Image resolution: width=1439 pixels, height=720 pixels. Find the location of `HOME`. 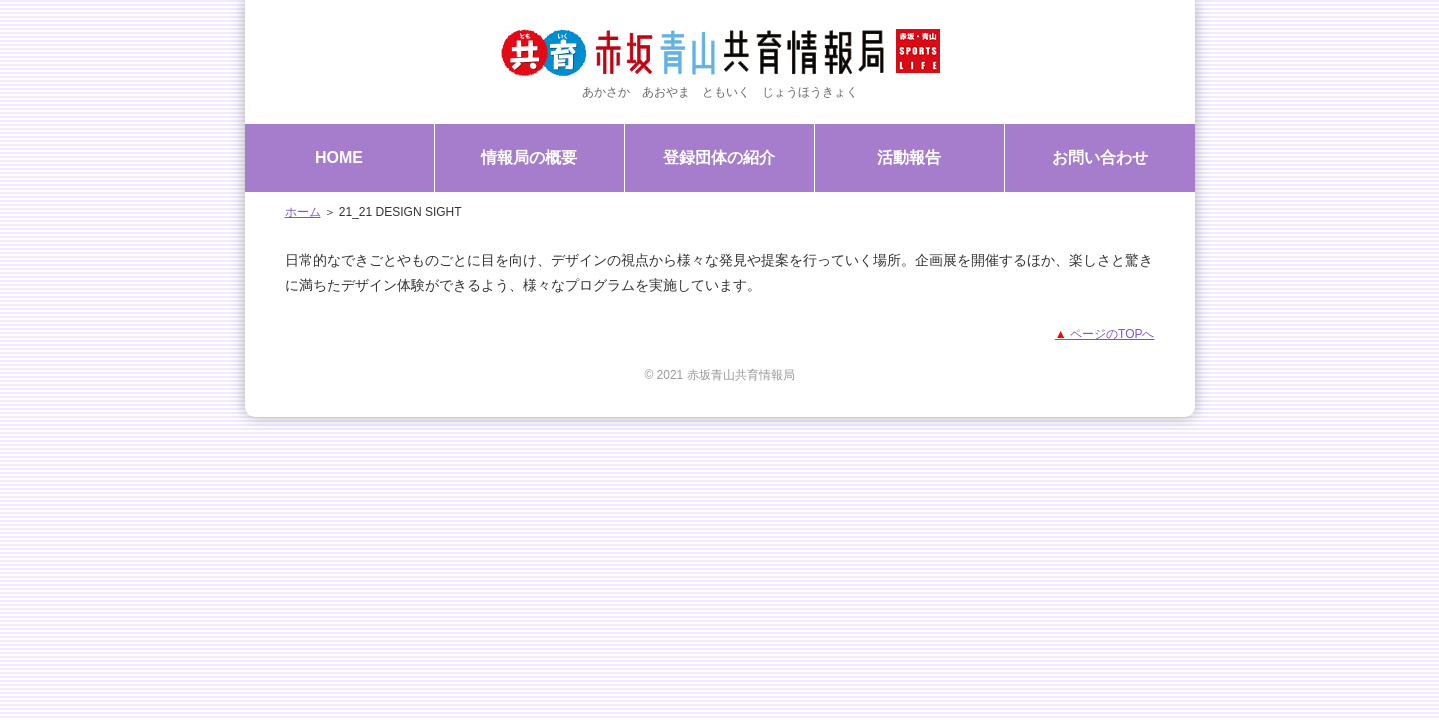

HOME is located at coordinates (339, 157).